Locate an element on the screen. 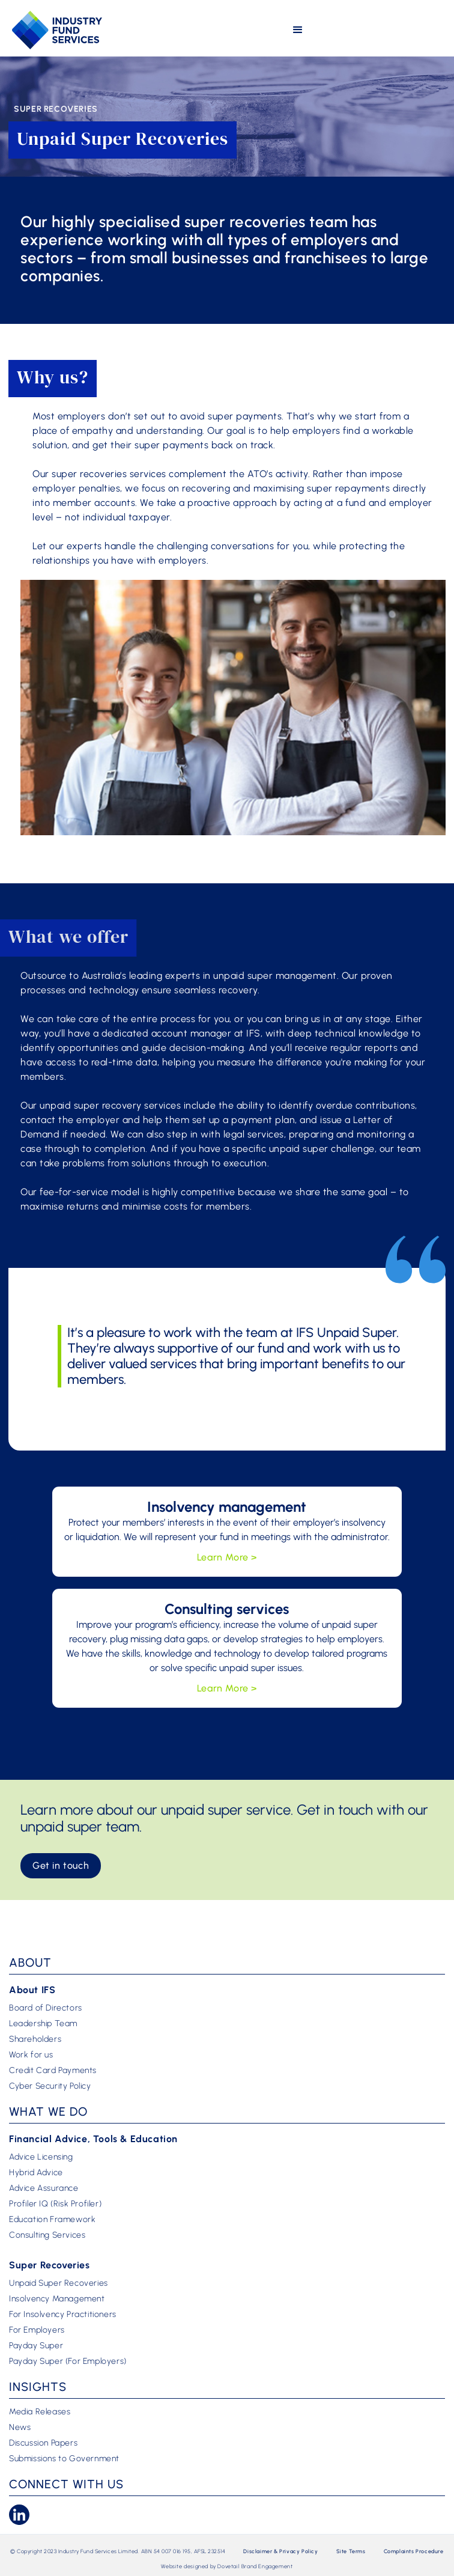 The width and height of the screenshot is (454, 2576). Leadership Team is located at coordinates (43, 2024).